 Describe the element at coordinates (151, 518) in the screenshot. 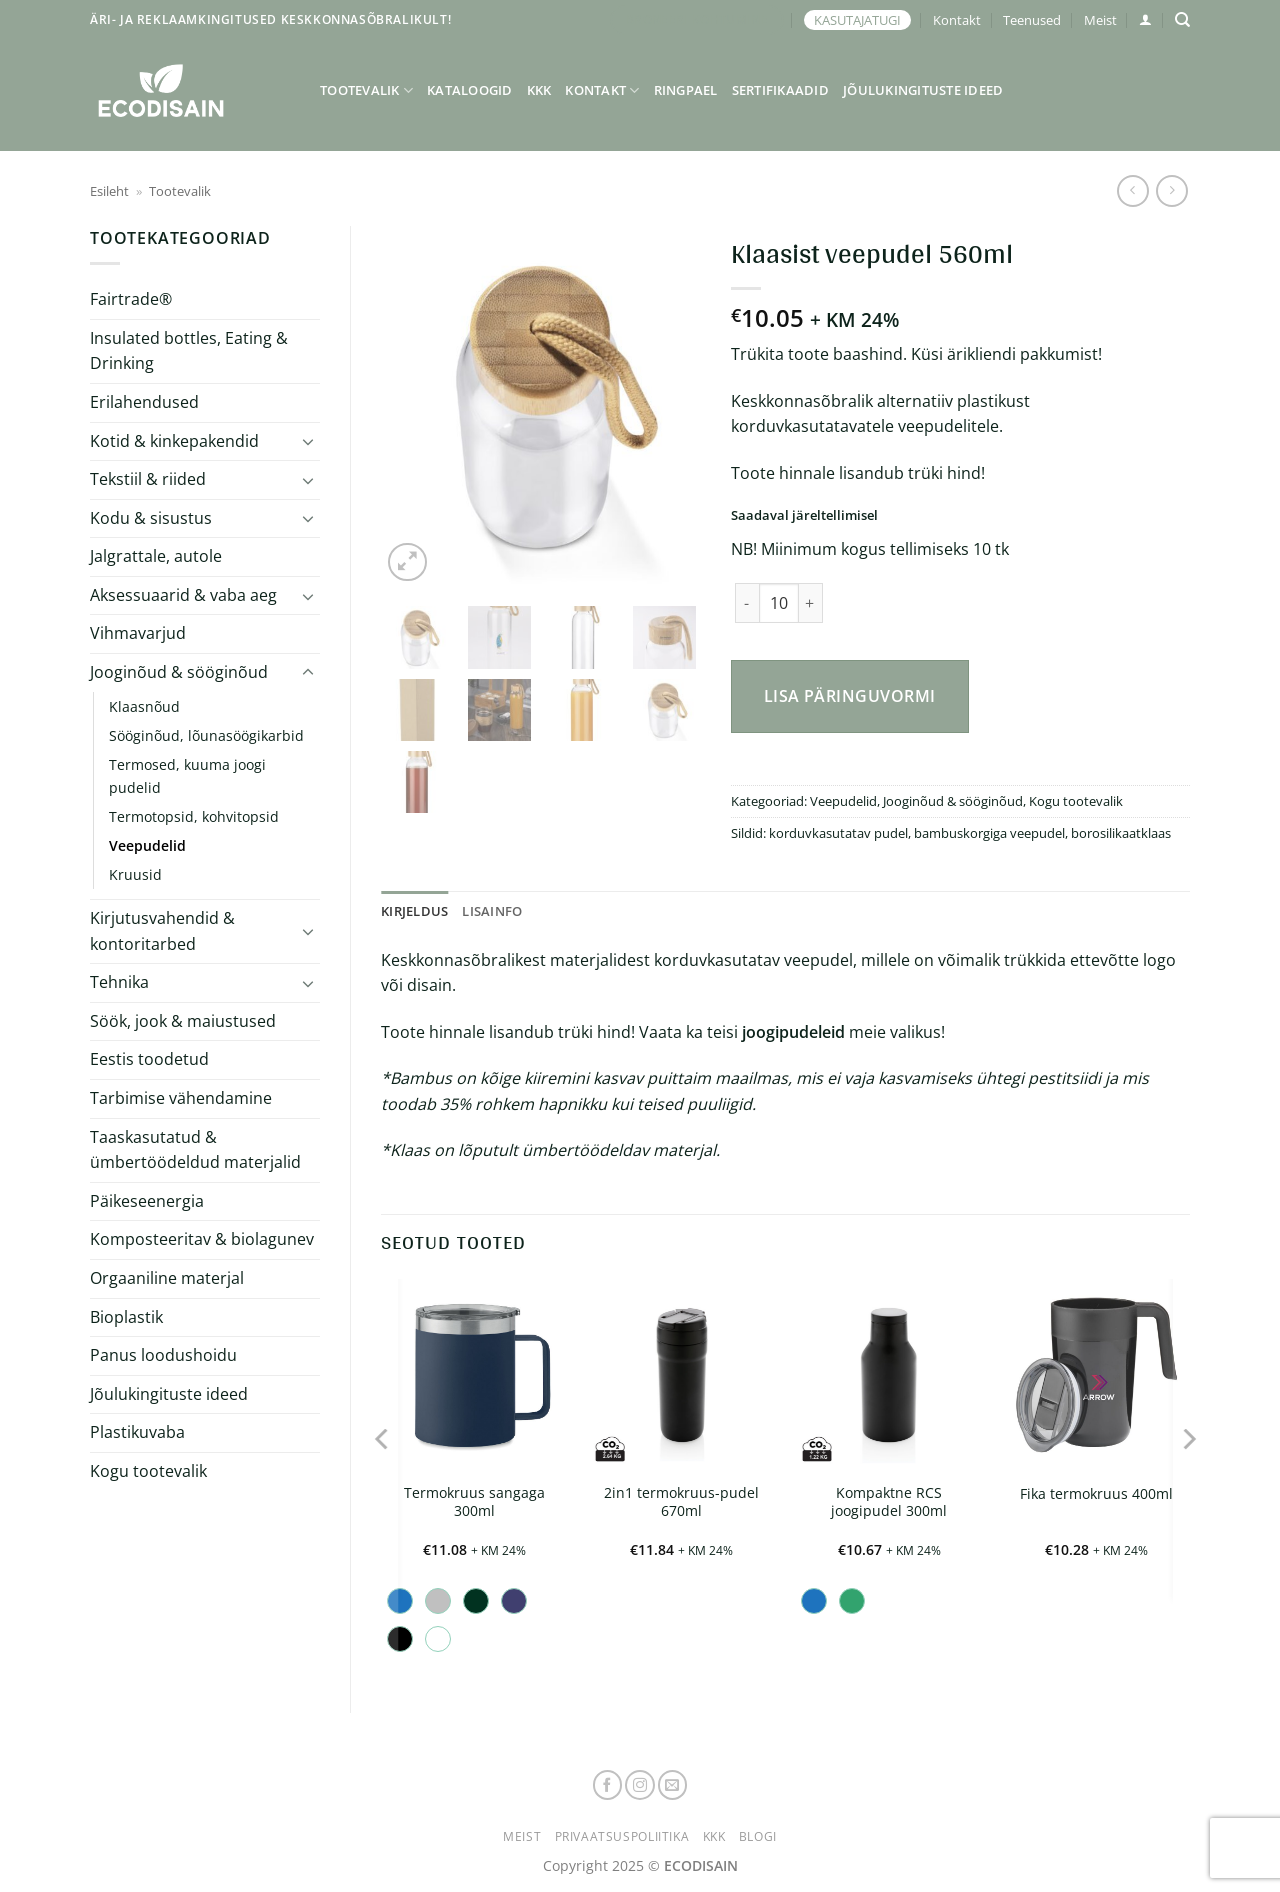

I see `Kodu & sisustus` at that location.